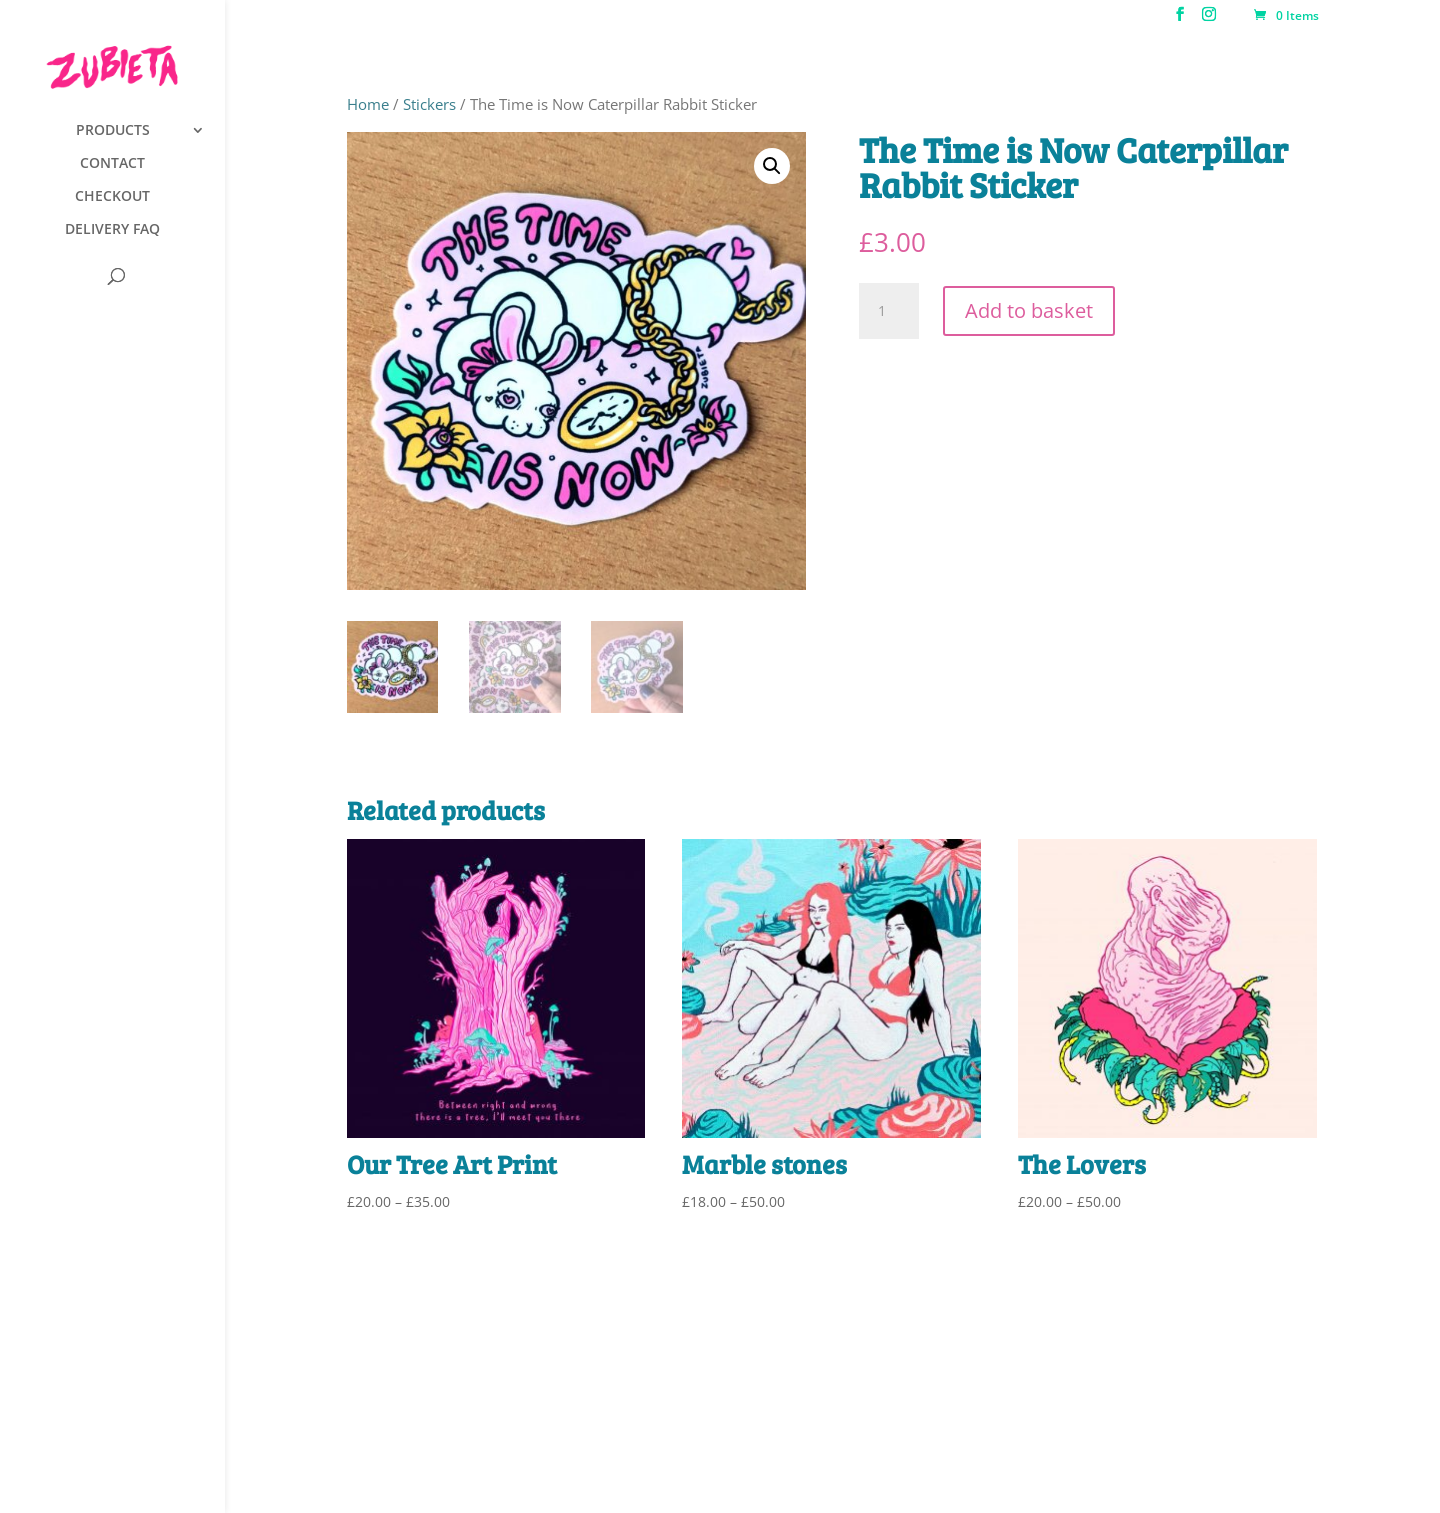 Image resolution: width=1440 pixels, height=1513 pixels. Describe the element at coordinates (772, 166) in the screenshot. I see `[button]` at that location.